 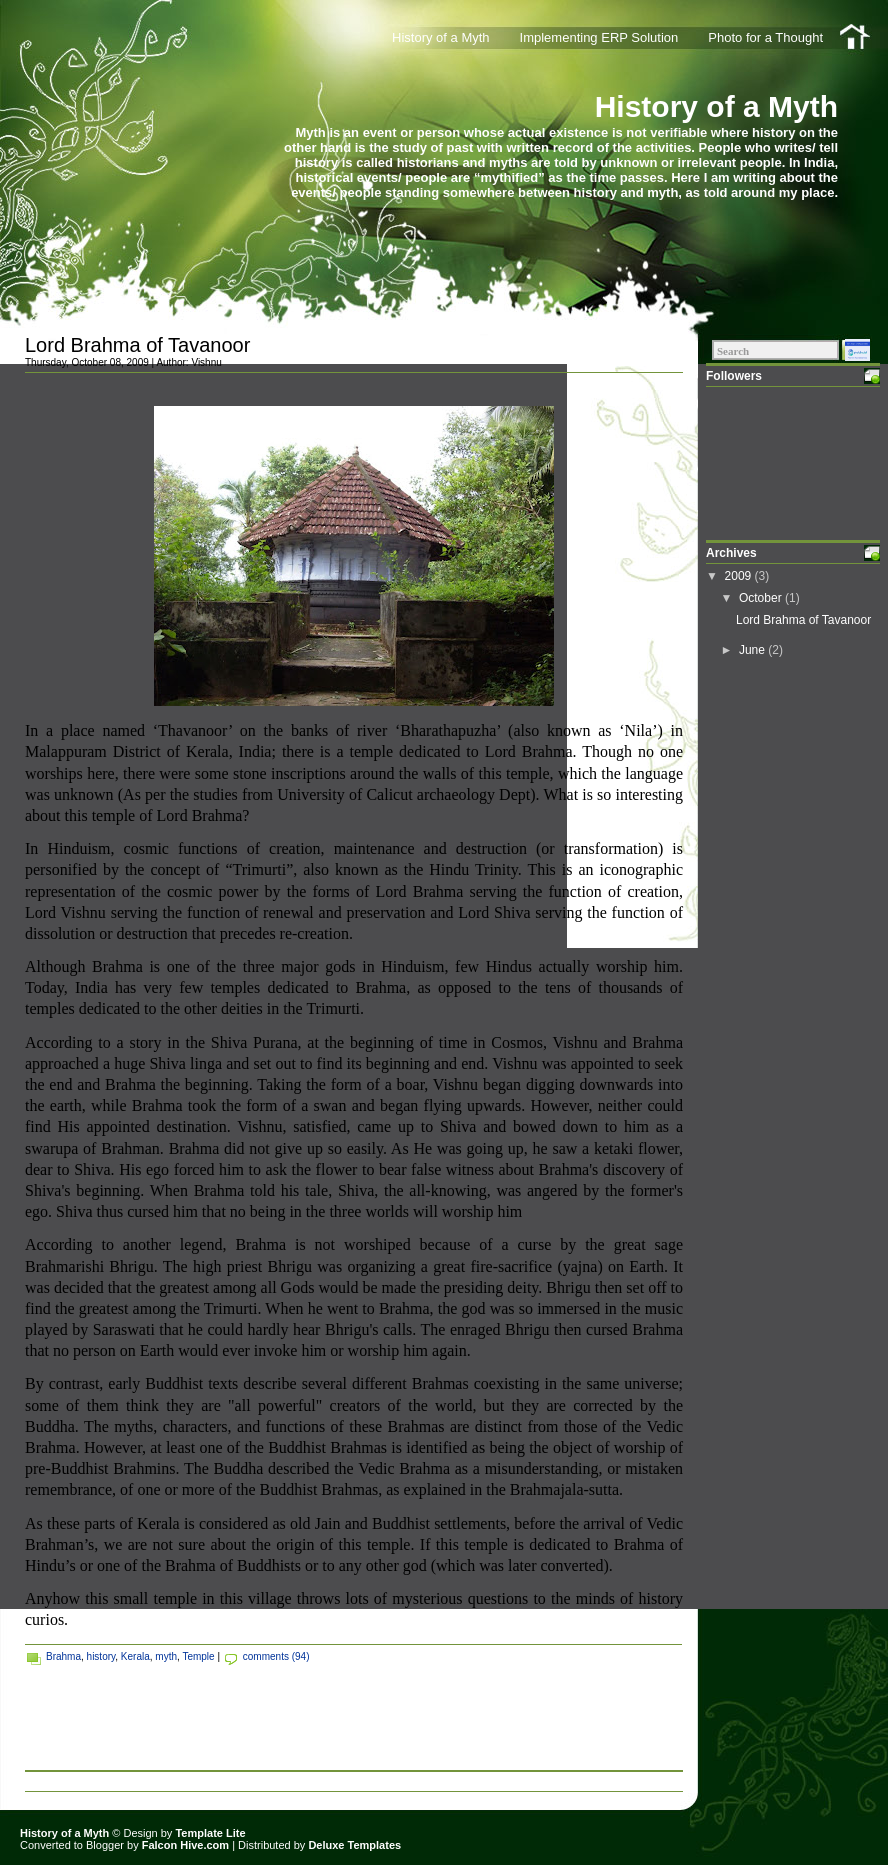 What do you see at coordinates (135, 1656) in the screenshot?
I see `Kerala` at bounding box center [135, 1656].